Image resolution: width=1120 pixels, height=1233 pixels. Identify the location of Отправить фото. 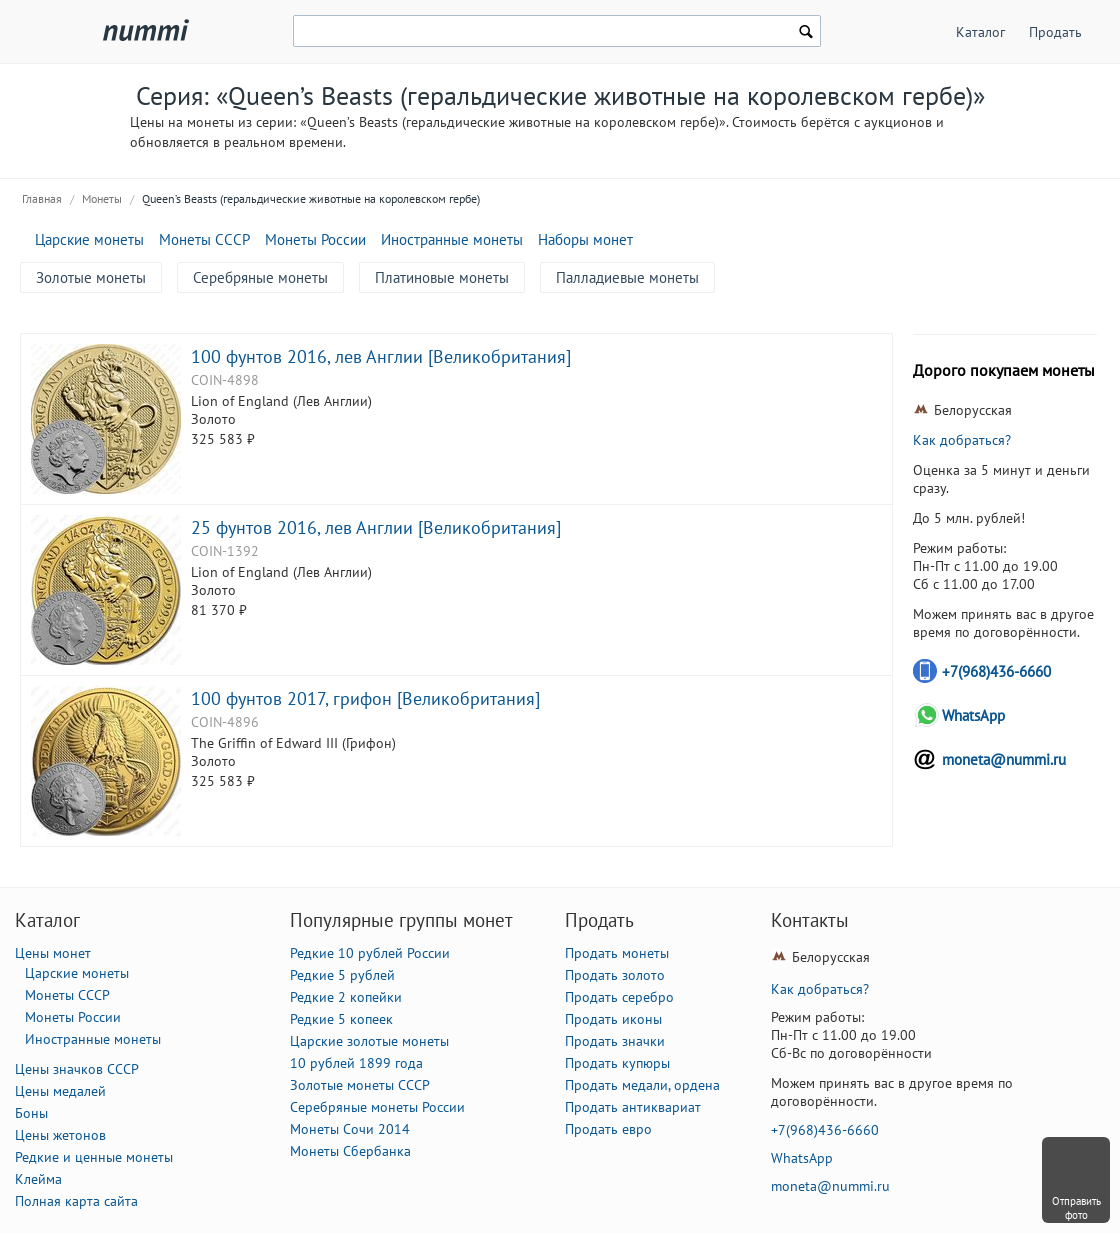
(1076, 1208).